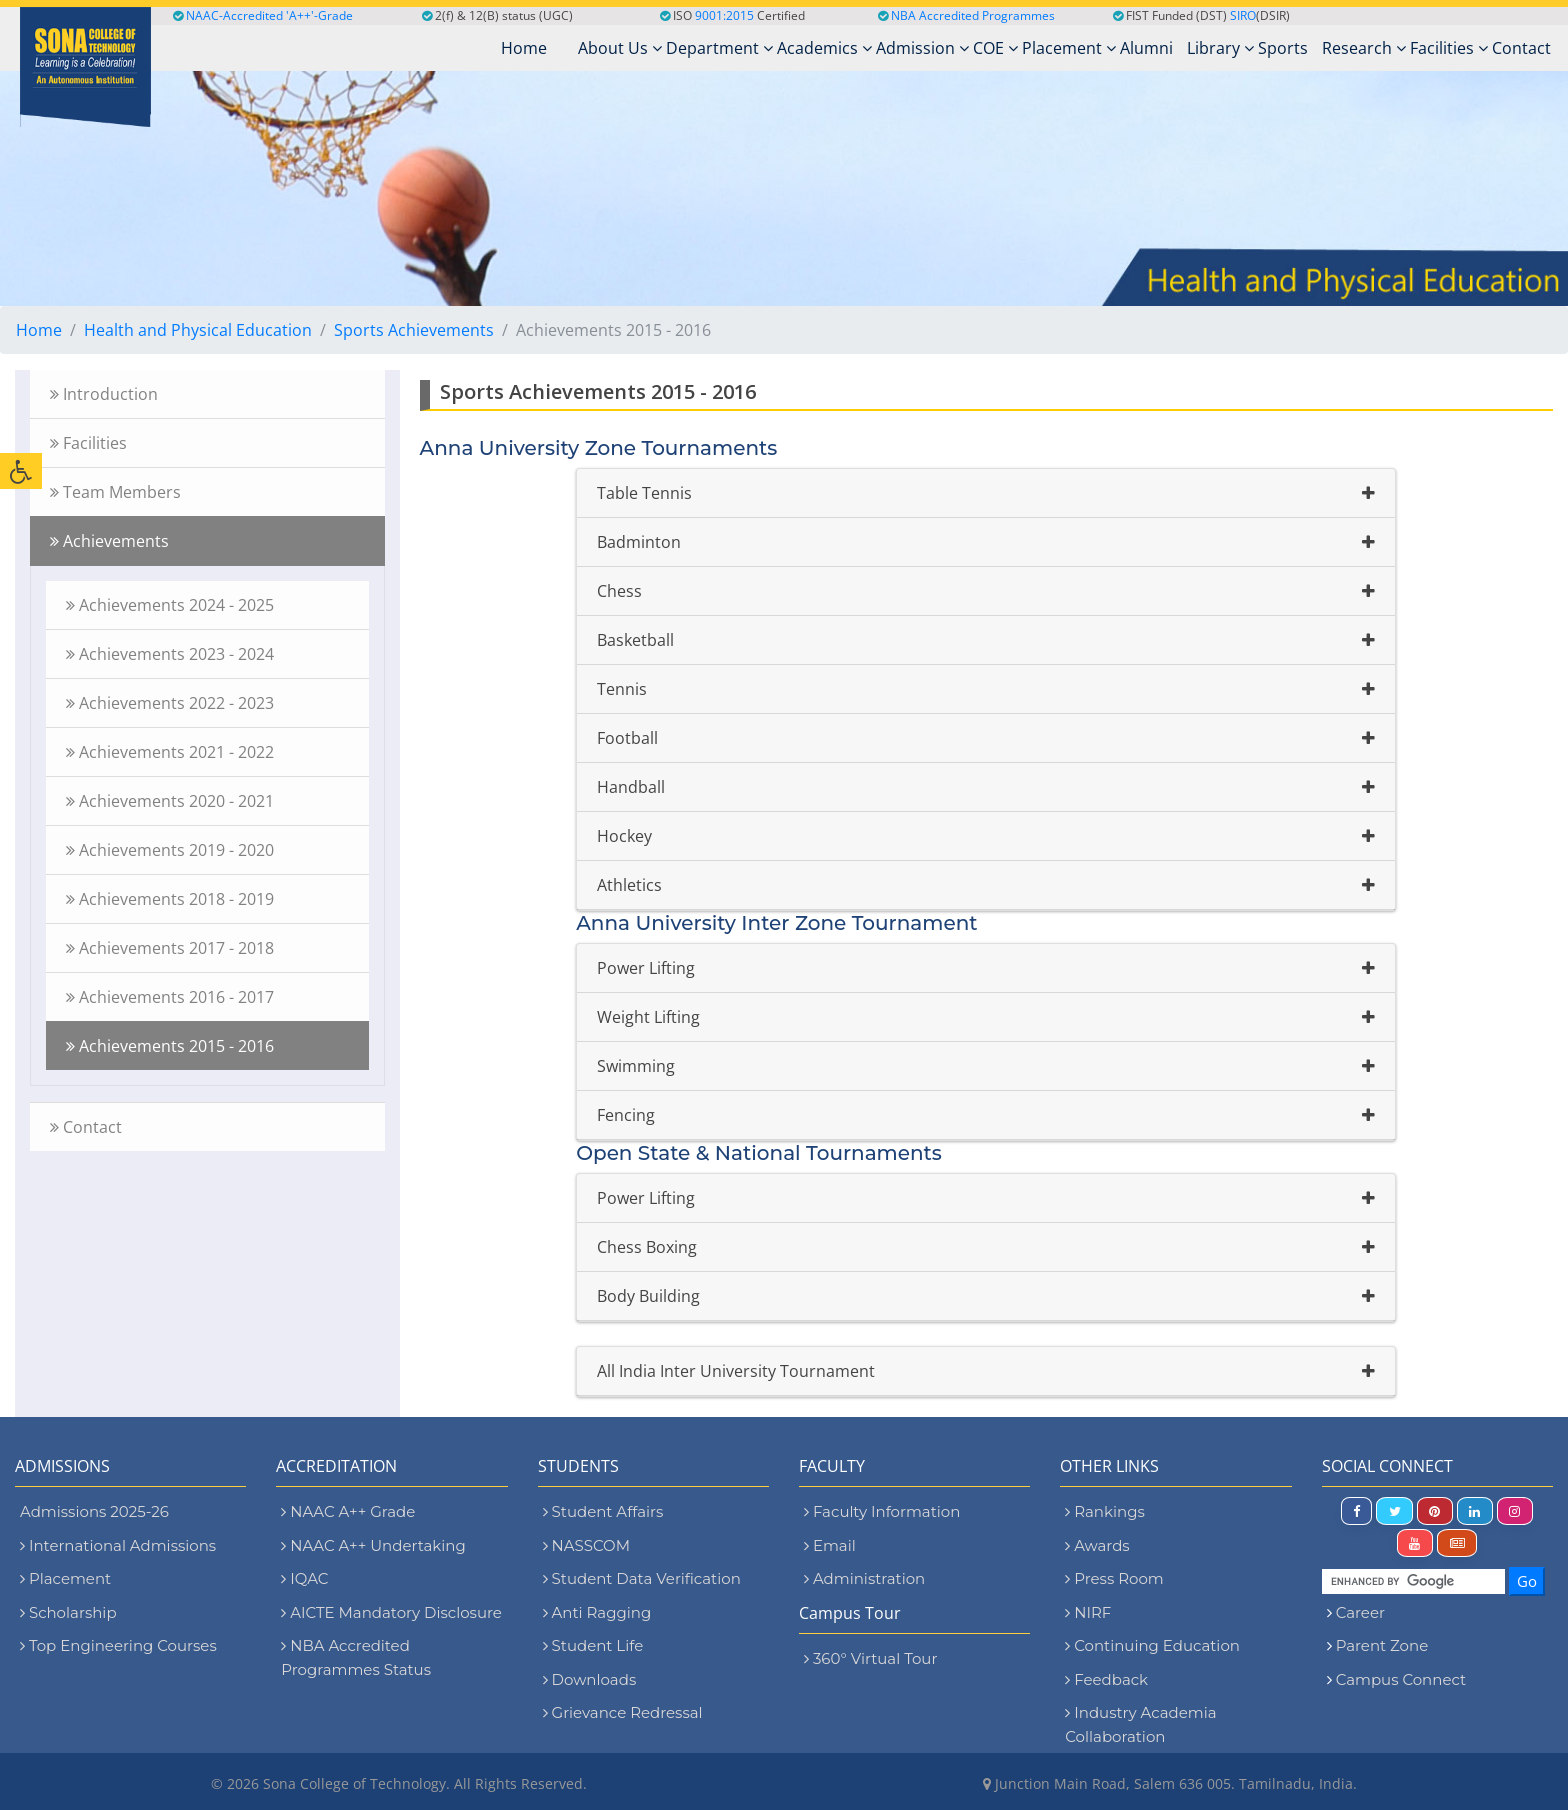 This screenshot has height=1810, width=1568. I want to click on Anti Ragging, so click(597, 1612).